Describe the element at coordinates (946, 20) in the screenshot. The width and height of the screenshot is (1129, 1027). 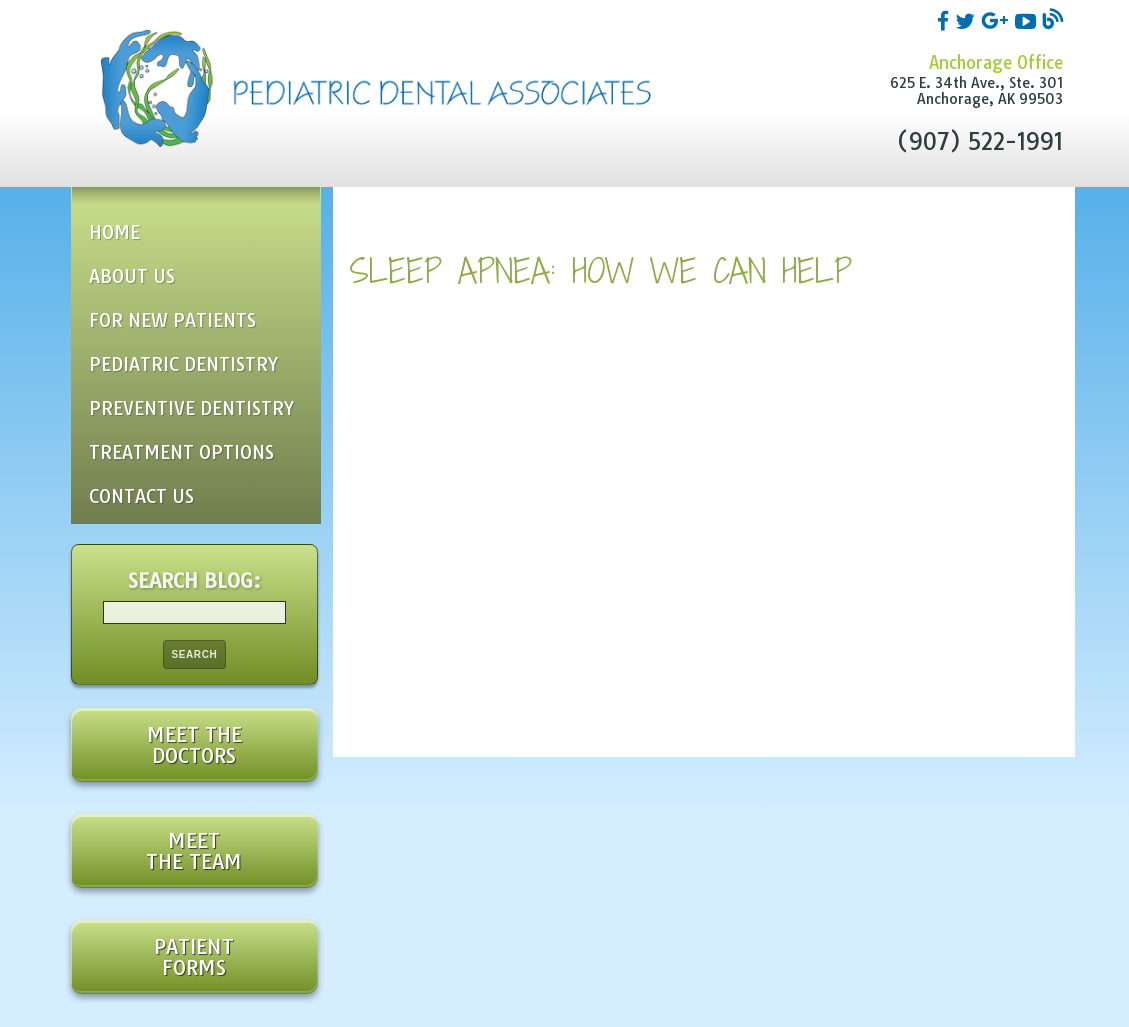
I see `[facebook]` at that location.